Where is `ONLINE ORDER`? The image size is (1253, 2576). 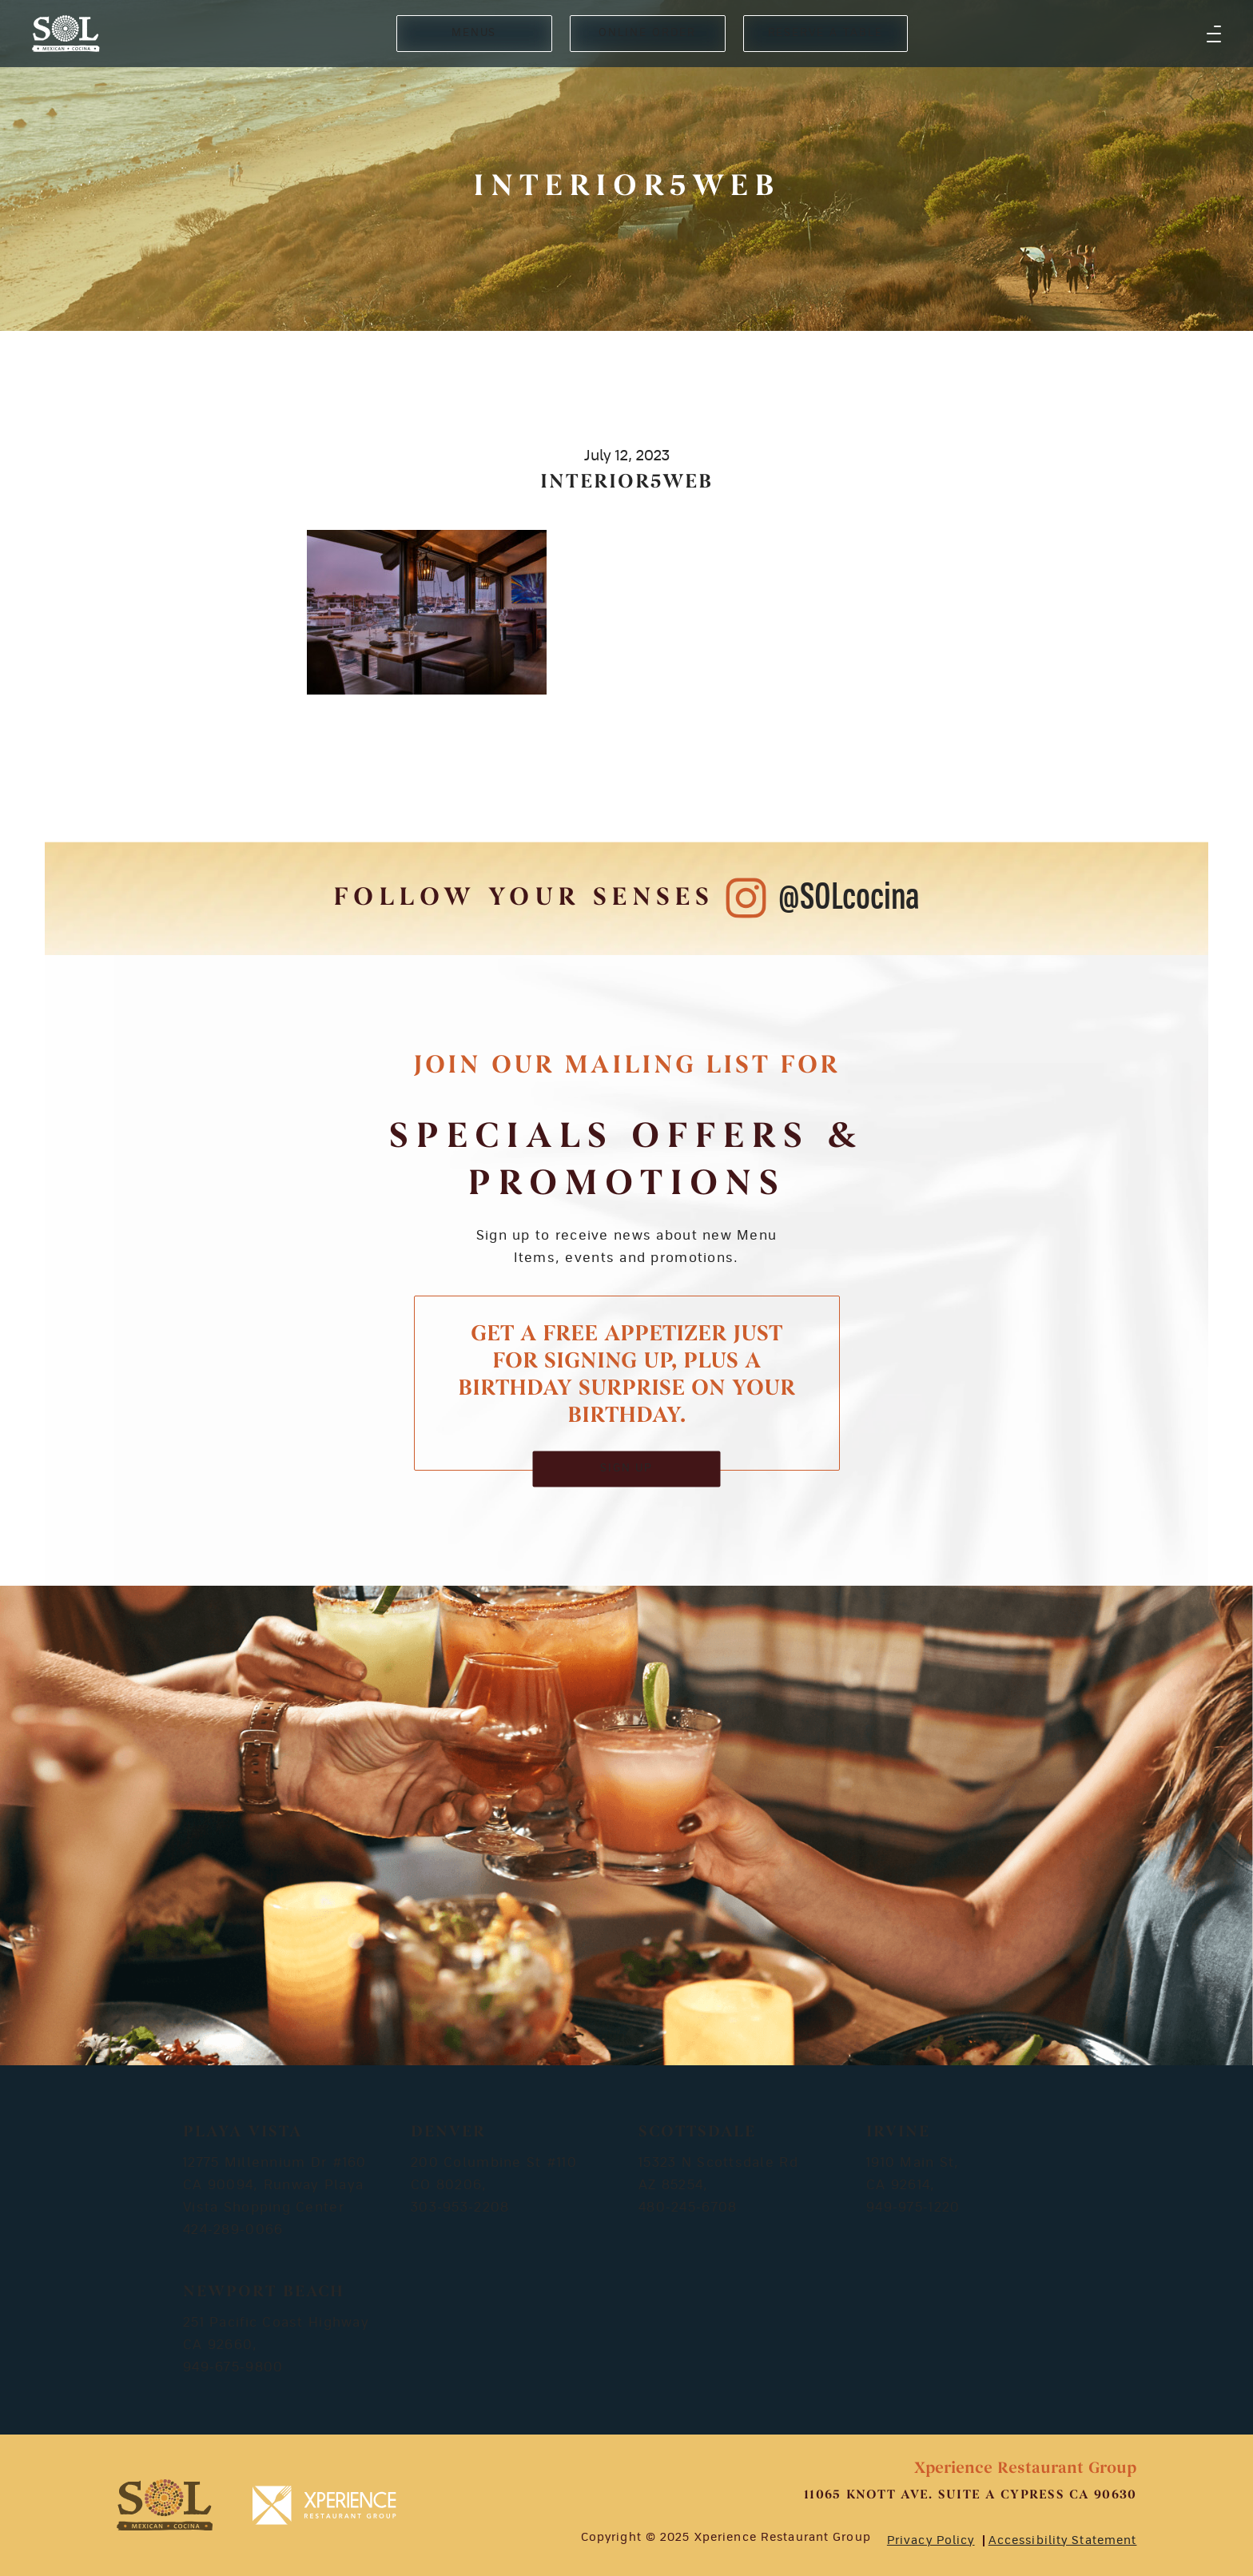 ONLINE ORDER is located at coordinates (647, 33).